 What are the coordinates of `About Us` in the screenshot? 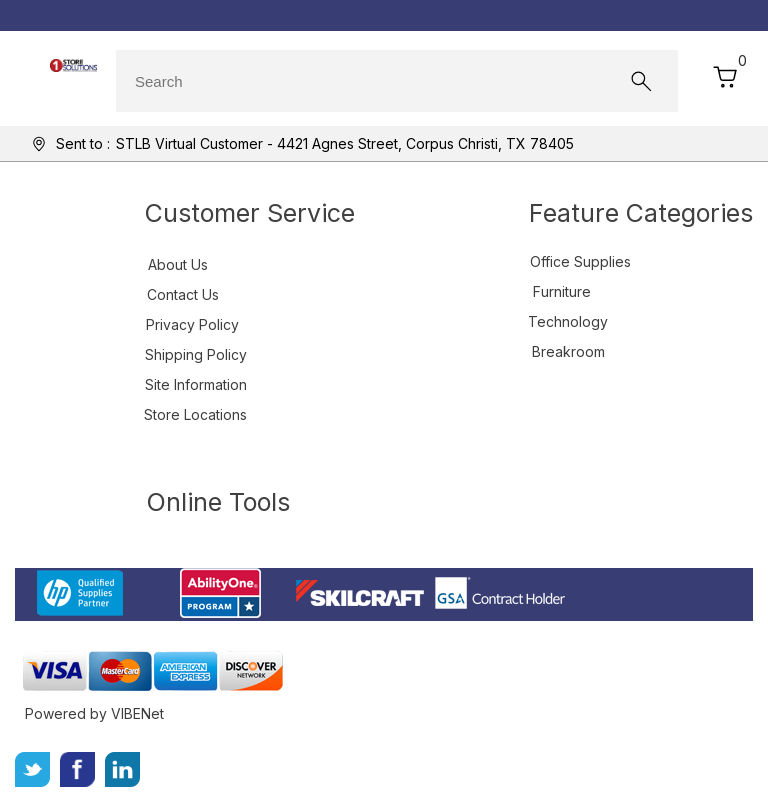 It's located at (178, 264).